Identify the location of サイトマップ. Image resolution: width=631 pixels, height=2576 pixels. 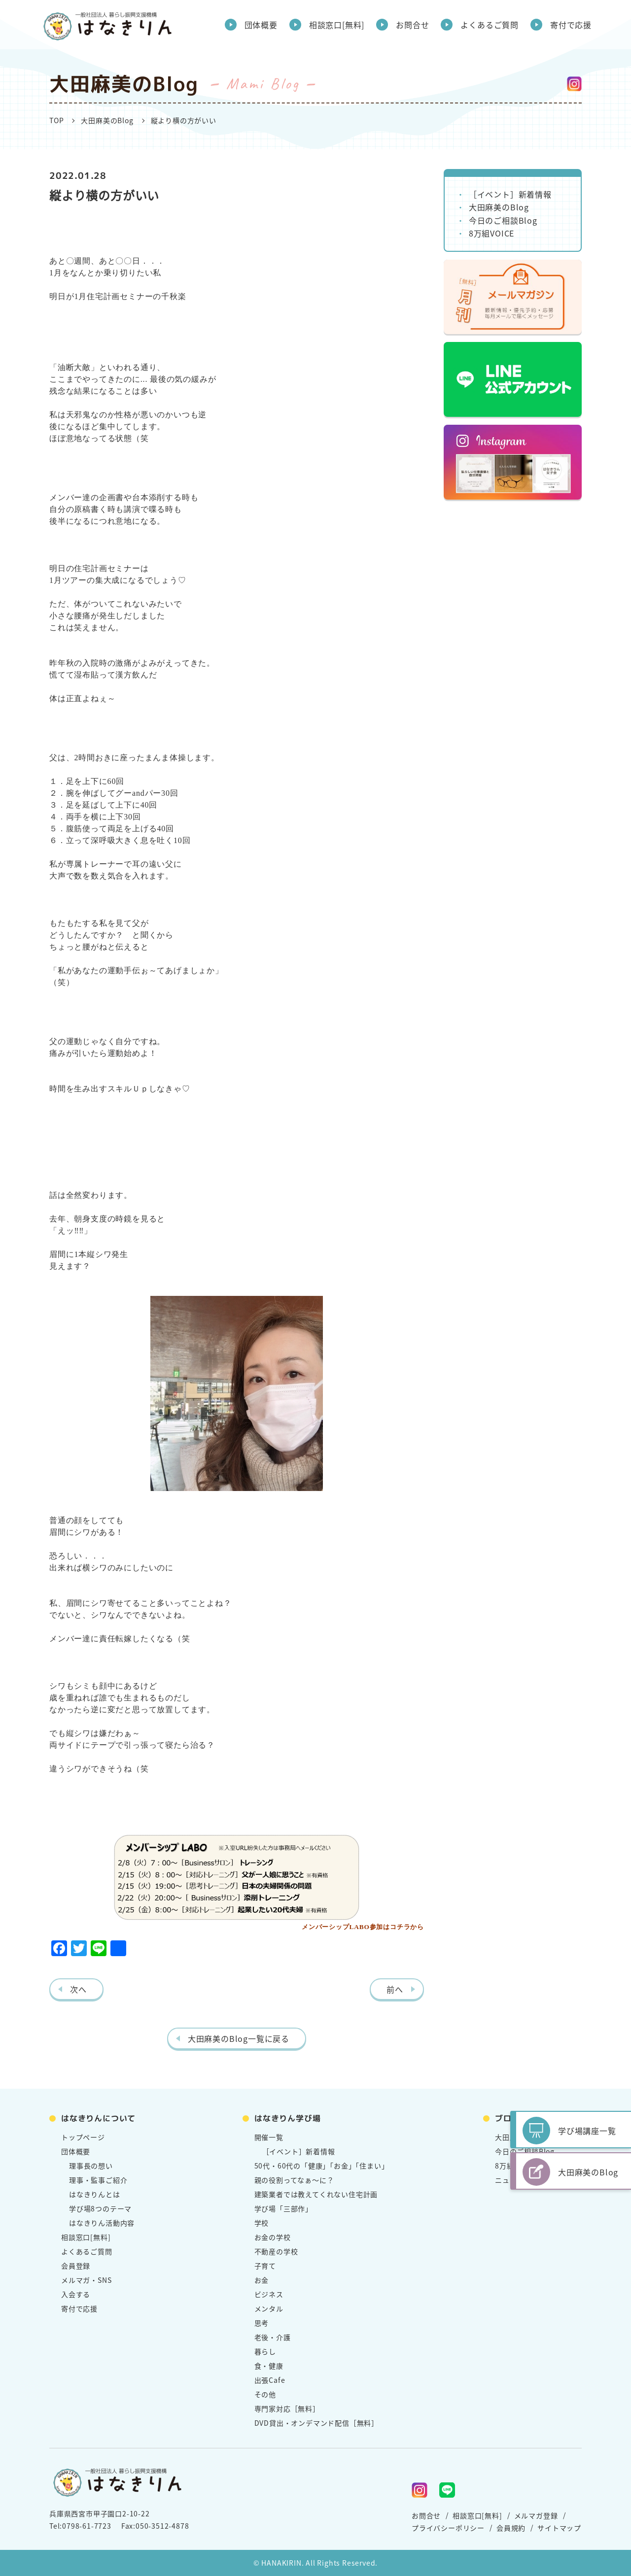
(559, 2528).